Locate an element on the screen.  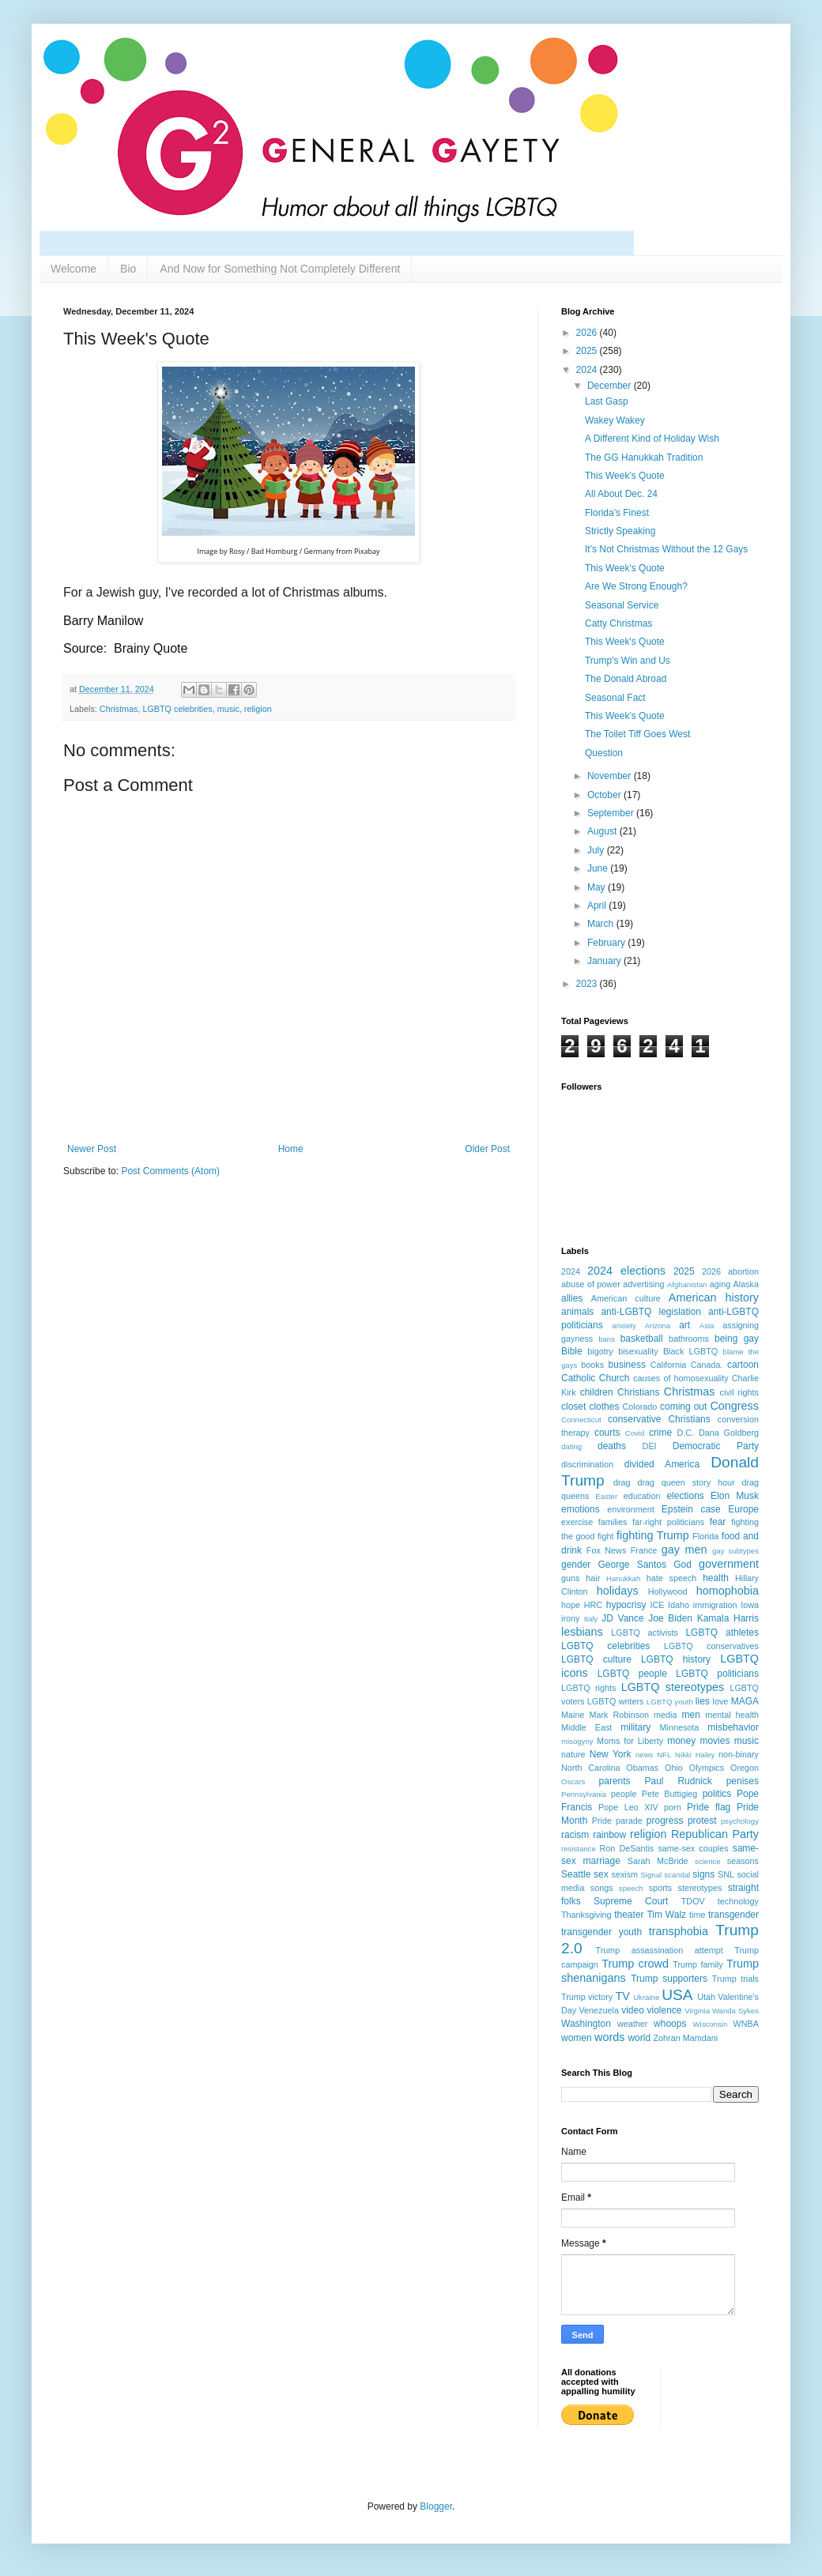
religion is located at coordinates (258, 709).